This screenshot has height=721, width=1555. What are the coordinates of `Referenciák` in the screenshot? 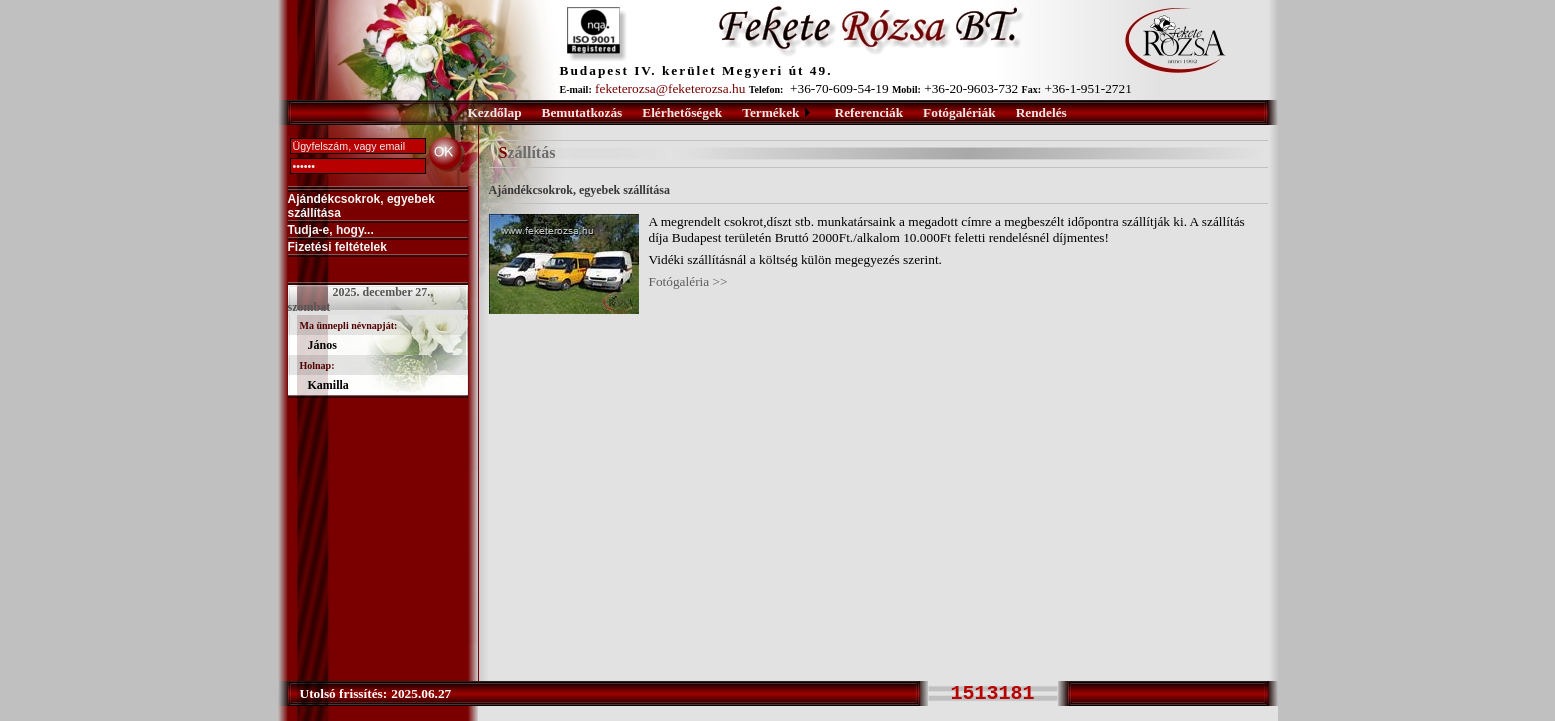 It's located at (869, 112).